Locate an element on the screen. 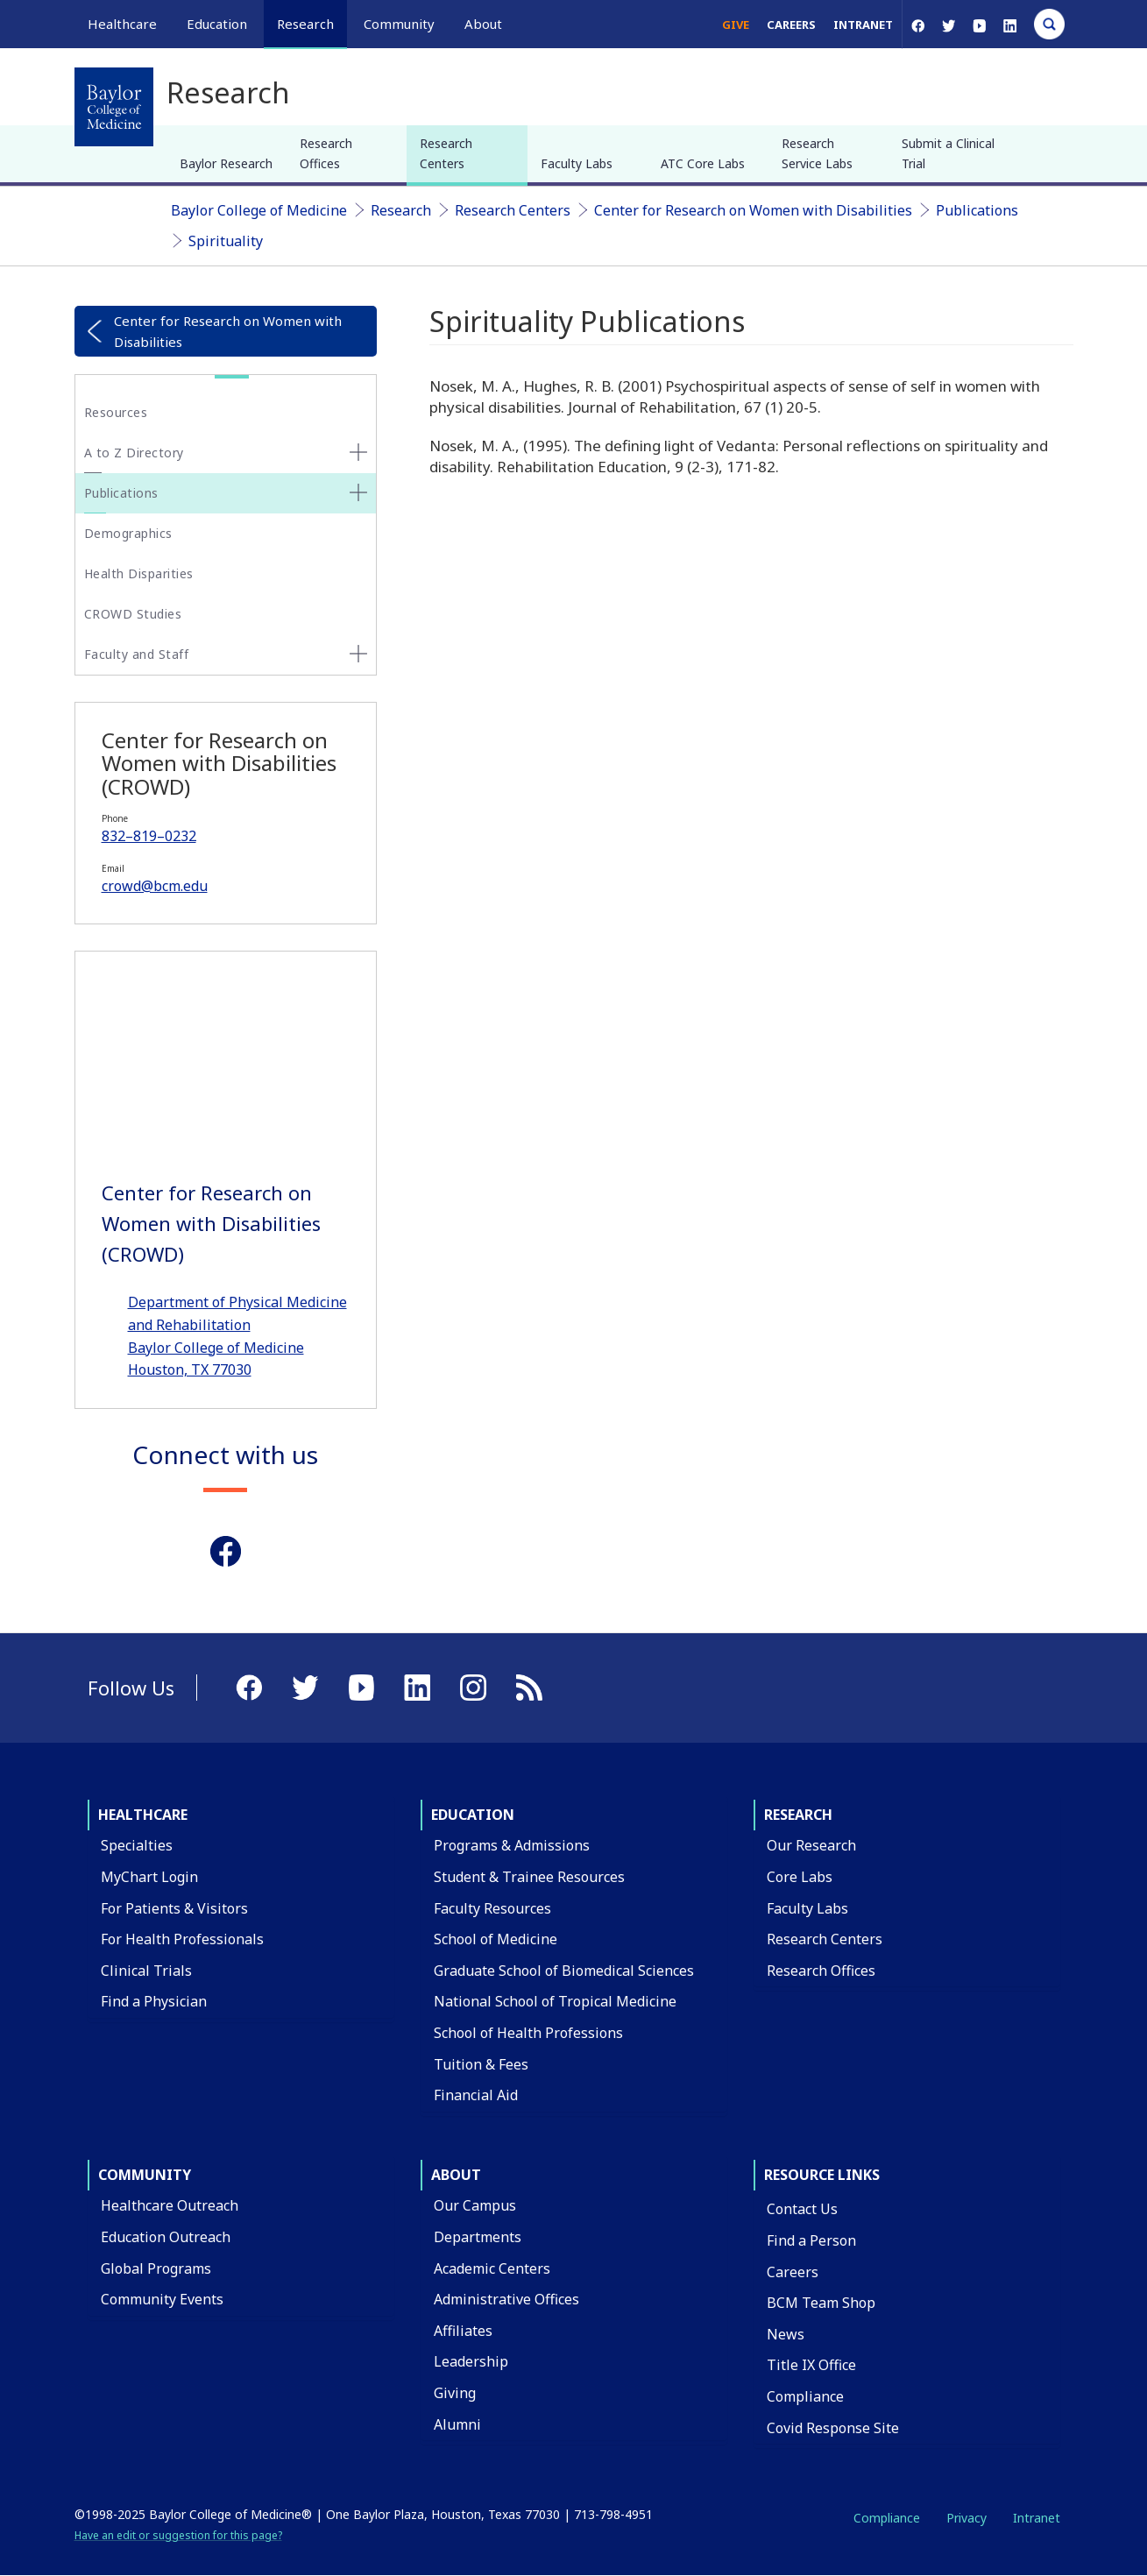 This screenshot has width=1147, height=2576. [none] is located at coordinates (358, 452).